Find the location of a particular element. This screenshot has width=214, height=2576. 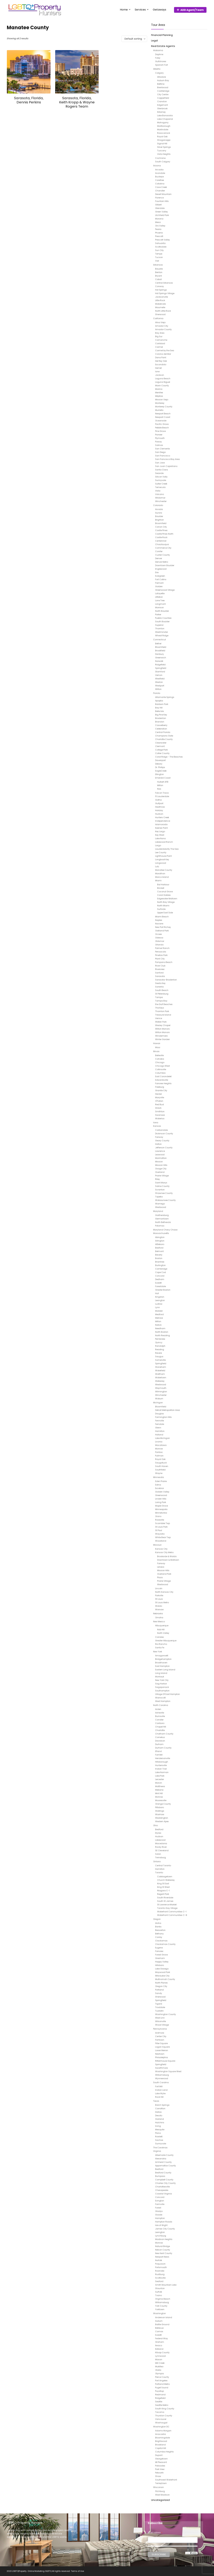

Logan Square is located at coordinates (162, 2046).